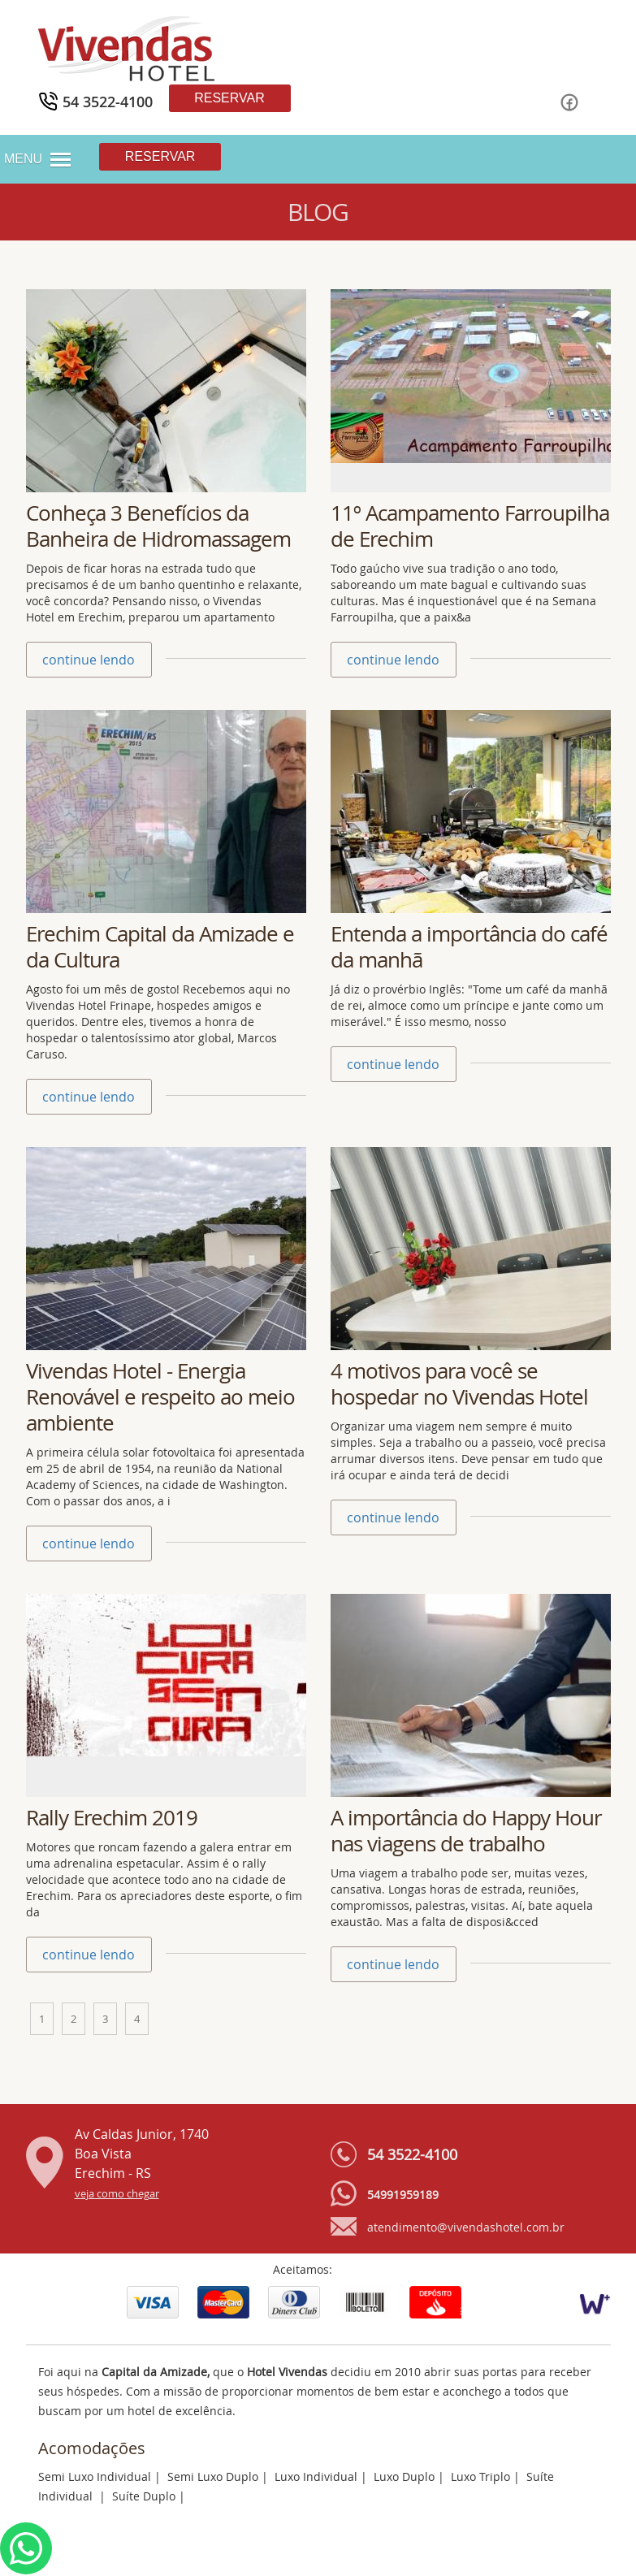 This screenshot has height=2576, width=636. I want to click on Rally Erechim 2019, so click(111, 1817).